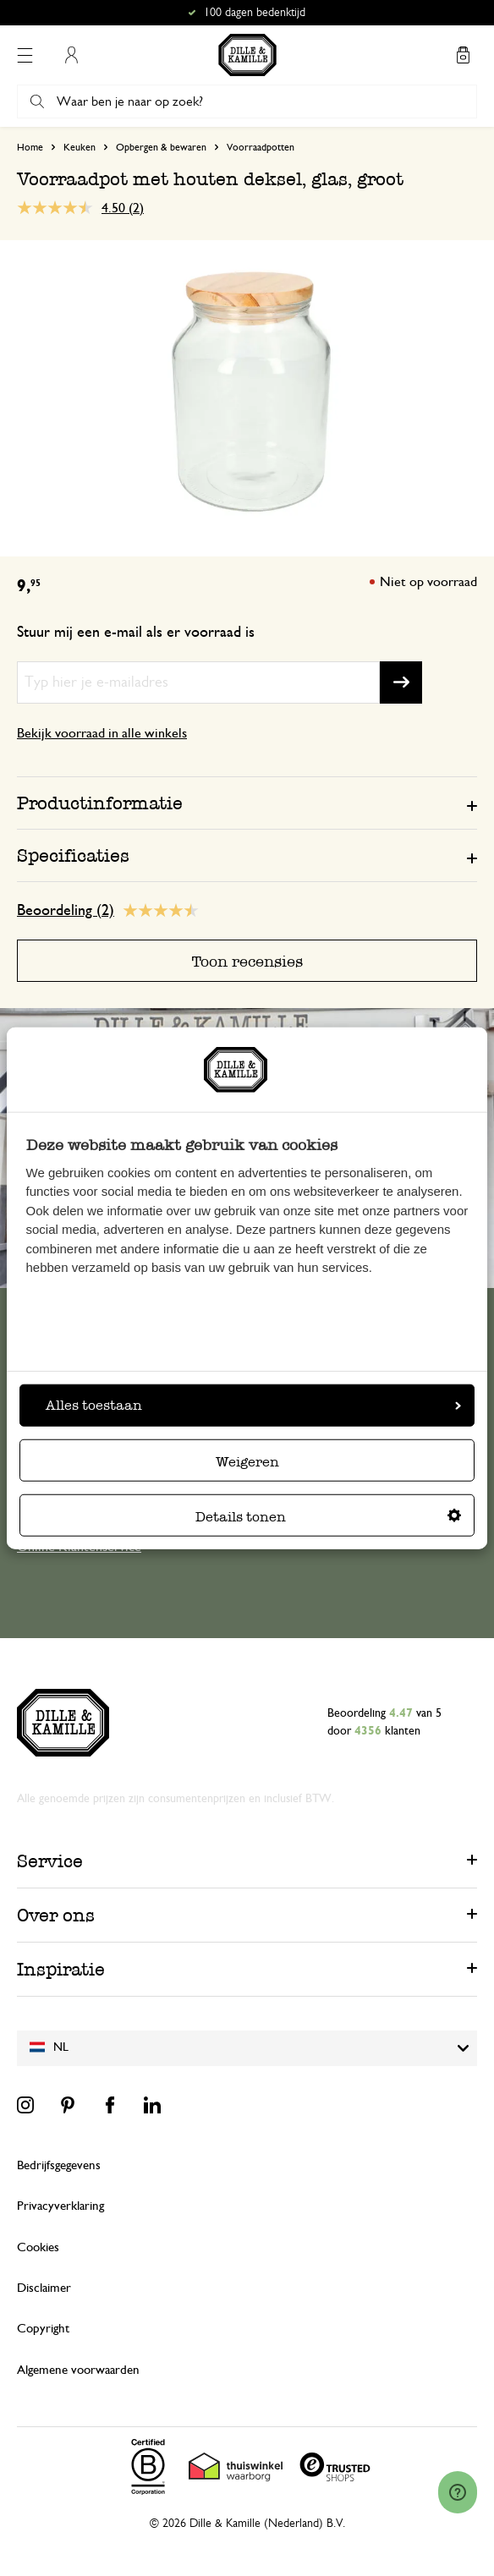  Describe the element at coordinates (136, 632) in the screenshot. I see `Stuur mij een e-mail als er voorraad is` at that location.